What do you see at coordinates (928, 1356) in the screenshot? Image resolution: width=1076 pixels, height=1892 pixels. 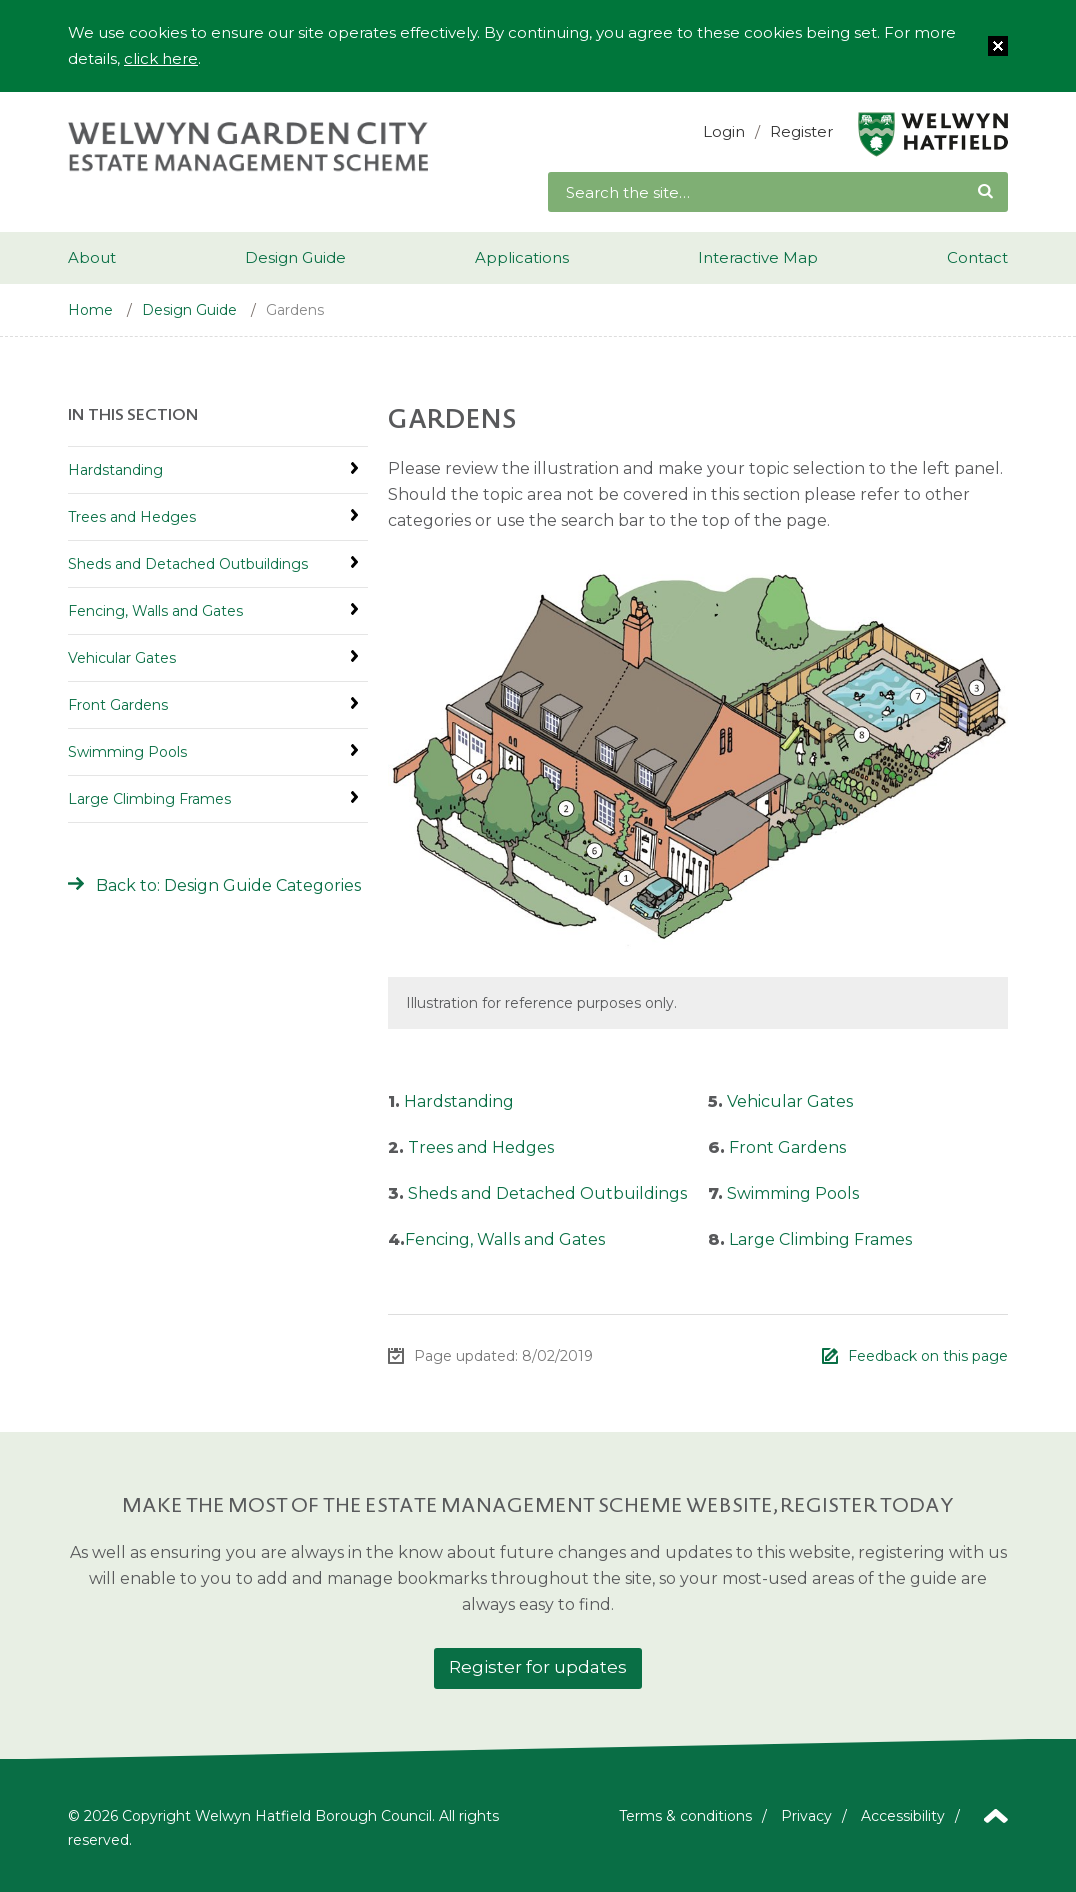 I see `Feedback on this page` at bounding box center [928, 1356].